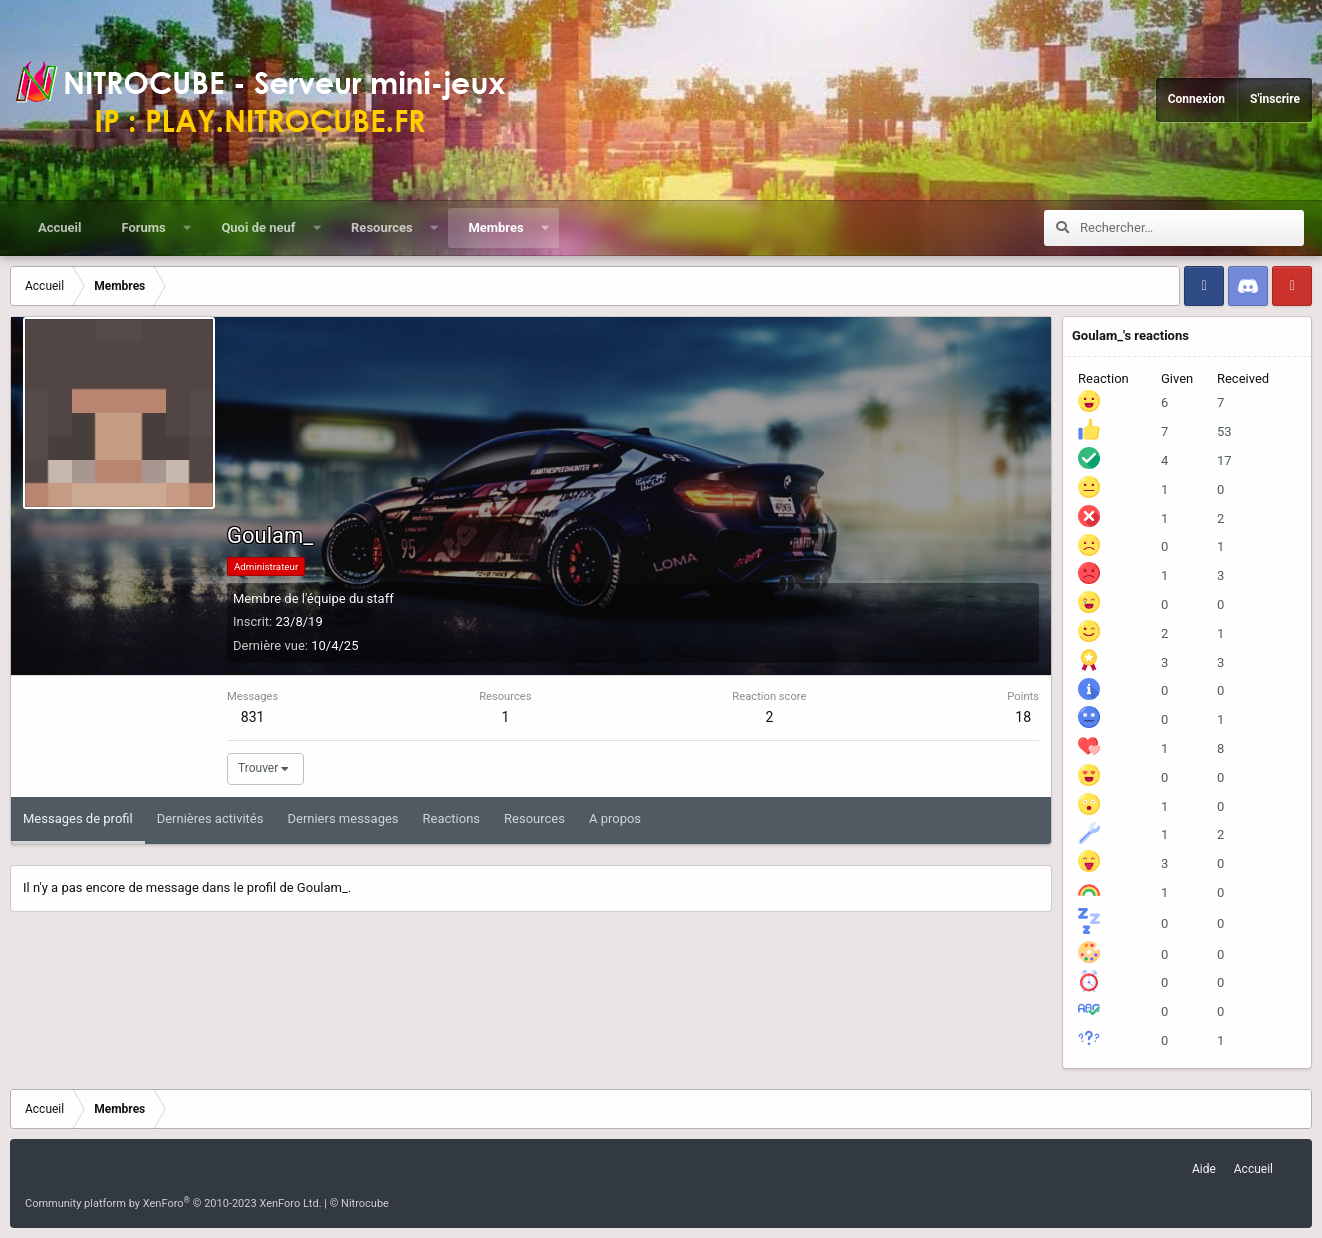 This screenshot has width=1322, height=1238. Describe the element at coordinates (615, 818) in the screenshot. I see `A propos [tab]` at that location.